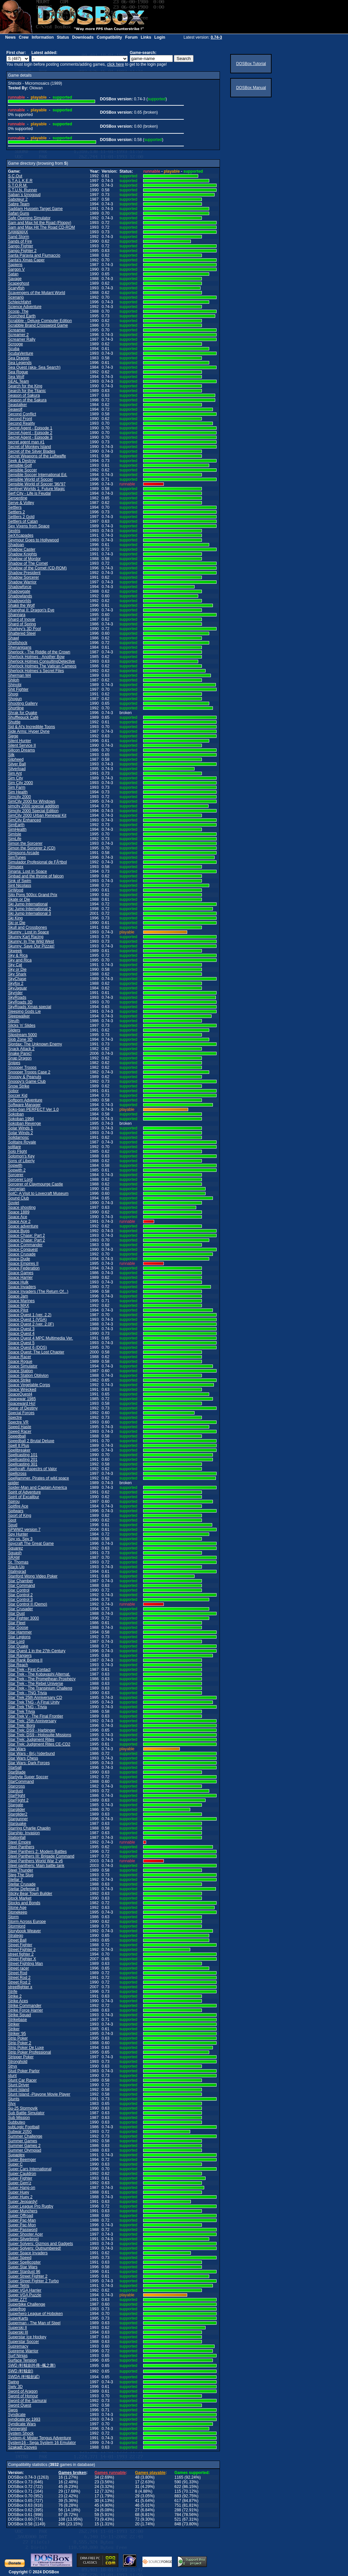 The width and height of the screenshot is (348, 2576). What do you see at coordinates (27, 1604) in the screenshot?
I see `Star Control II (Demo)` at bounding box center [27, 1604].